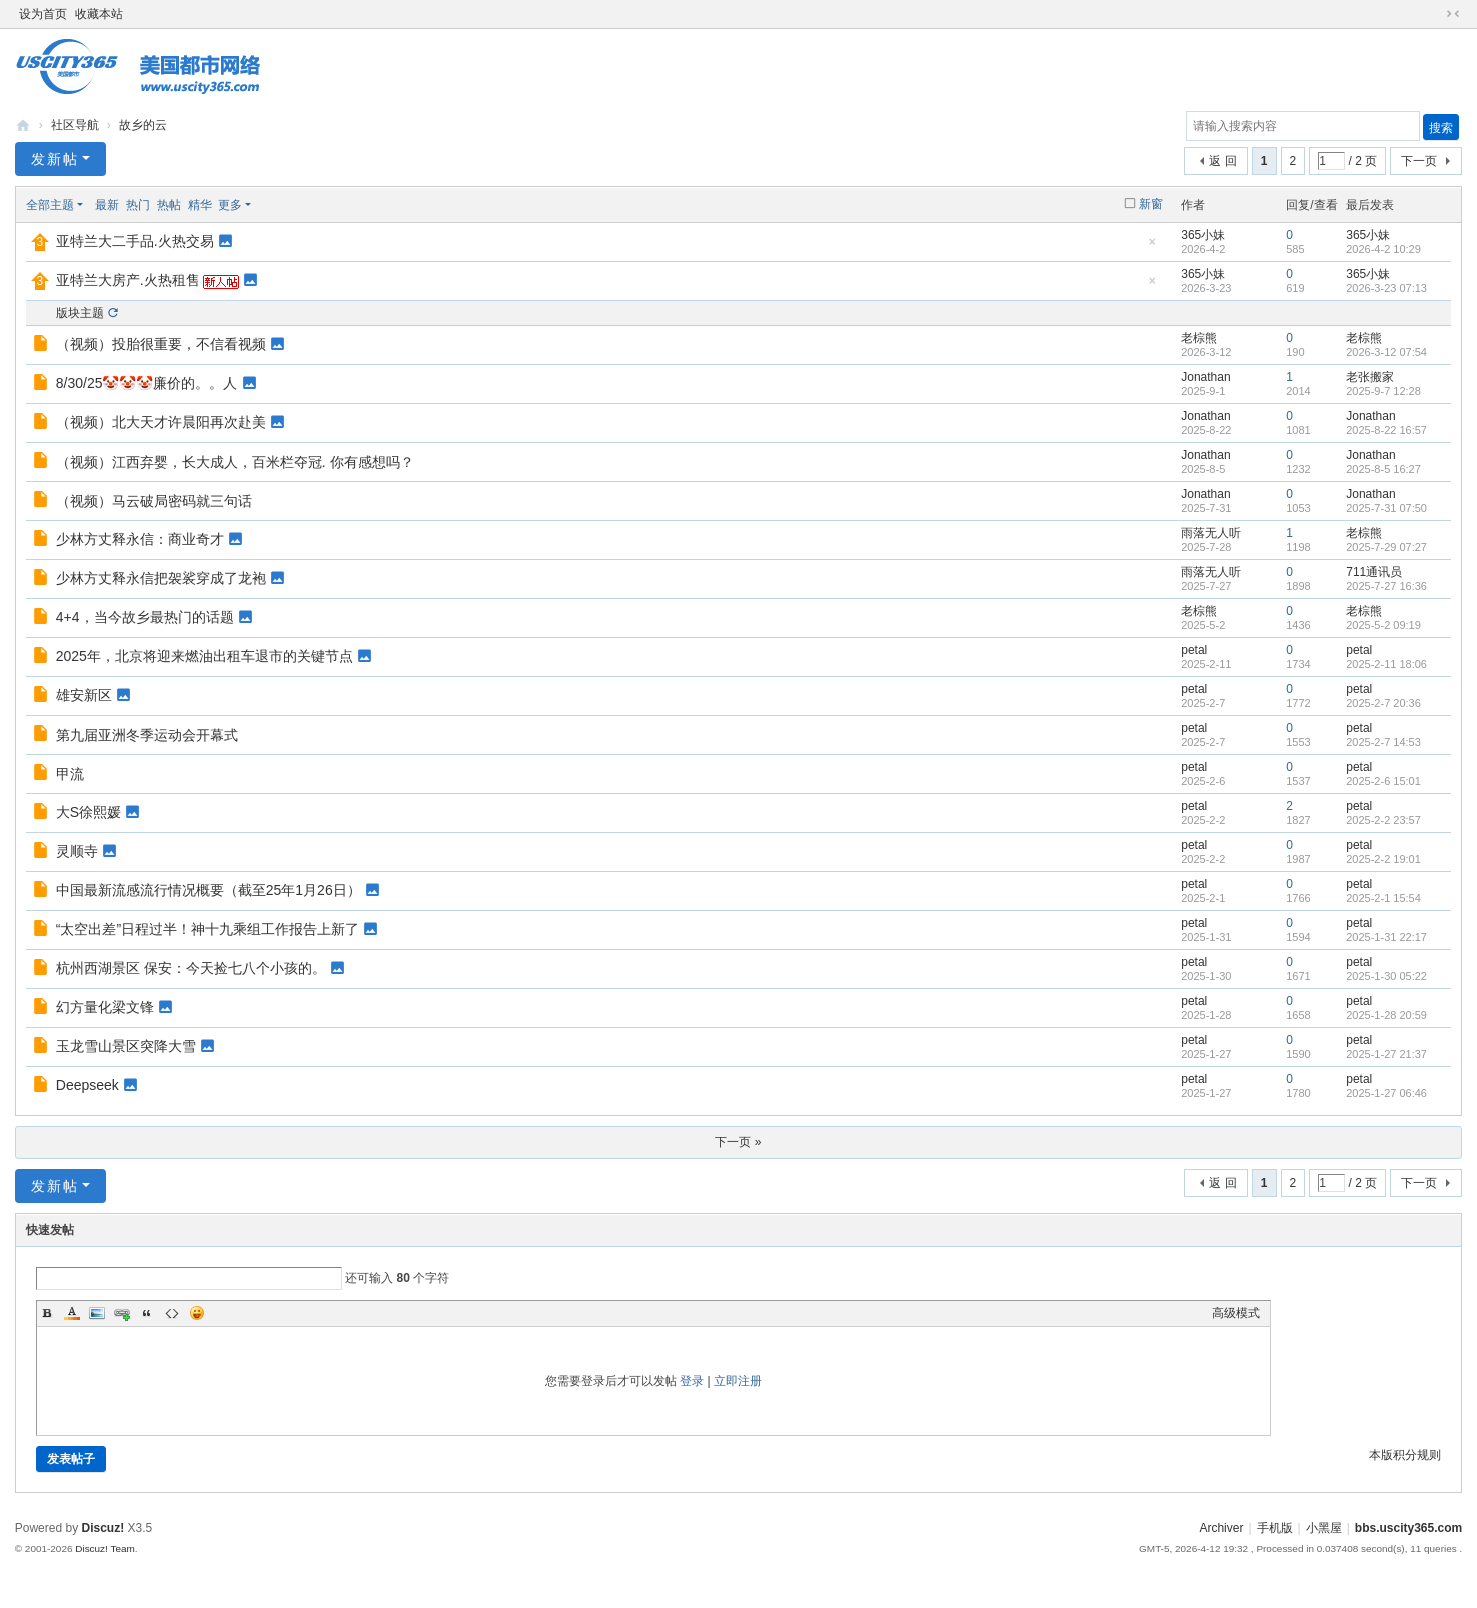 The height and width of the screenshot is (1608, 1477). What do you see at coordinates (43, 14) in the screenshot?
I see `设为首页` at bounding box center [43, 14].